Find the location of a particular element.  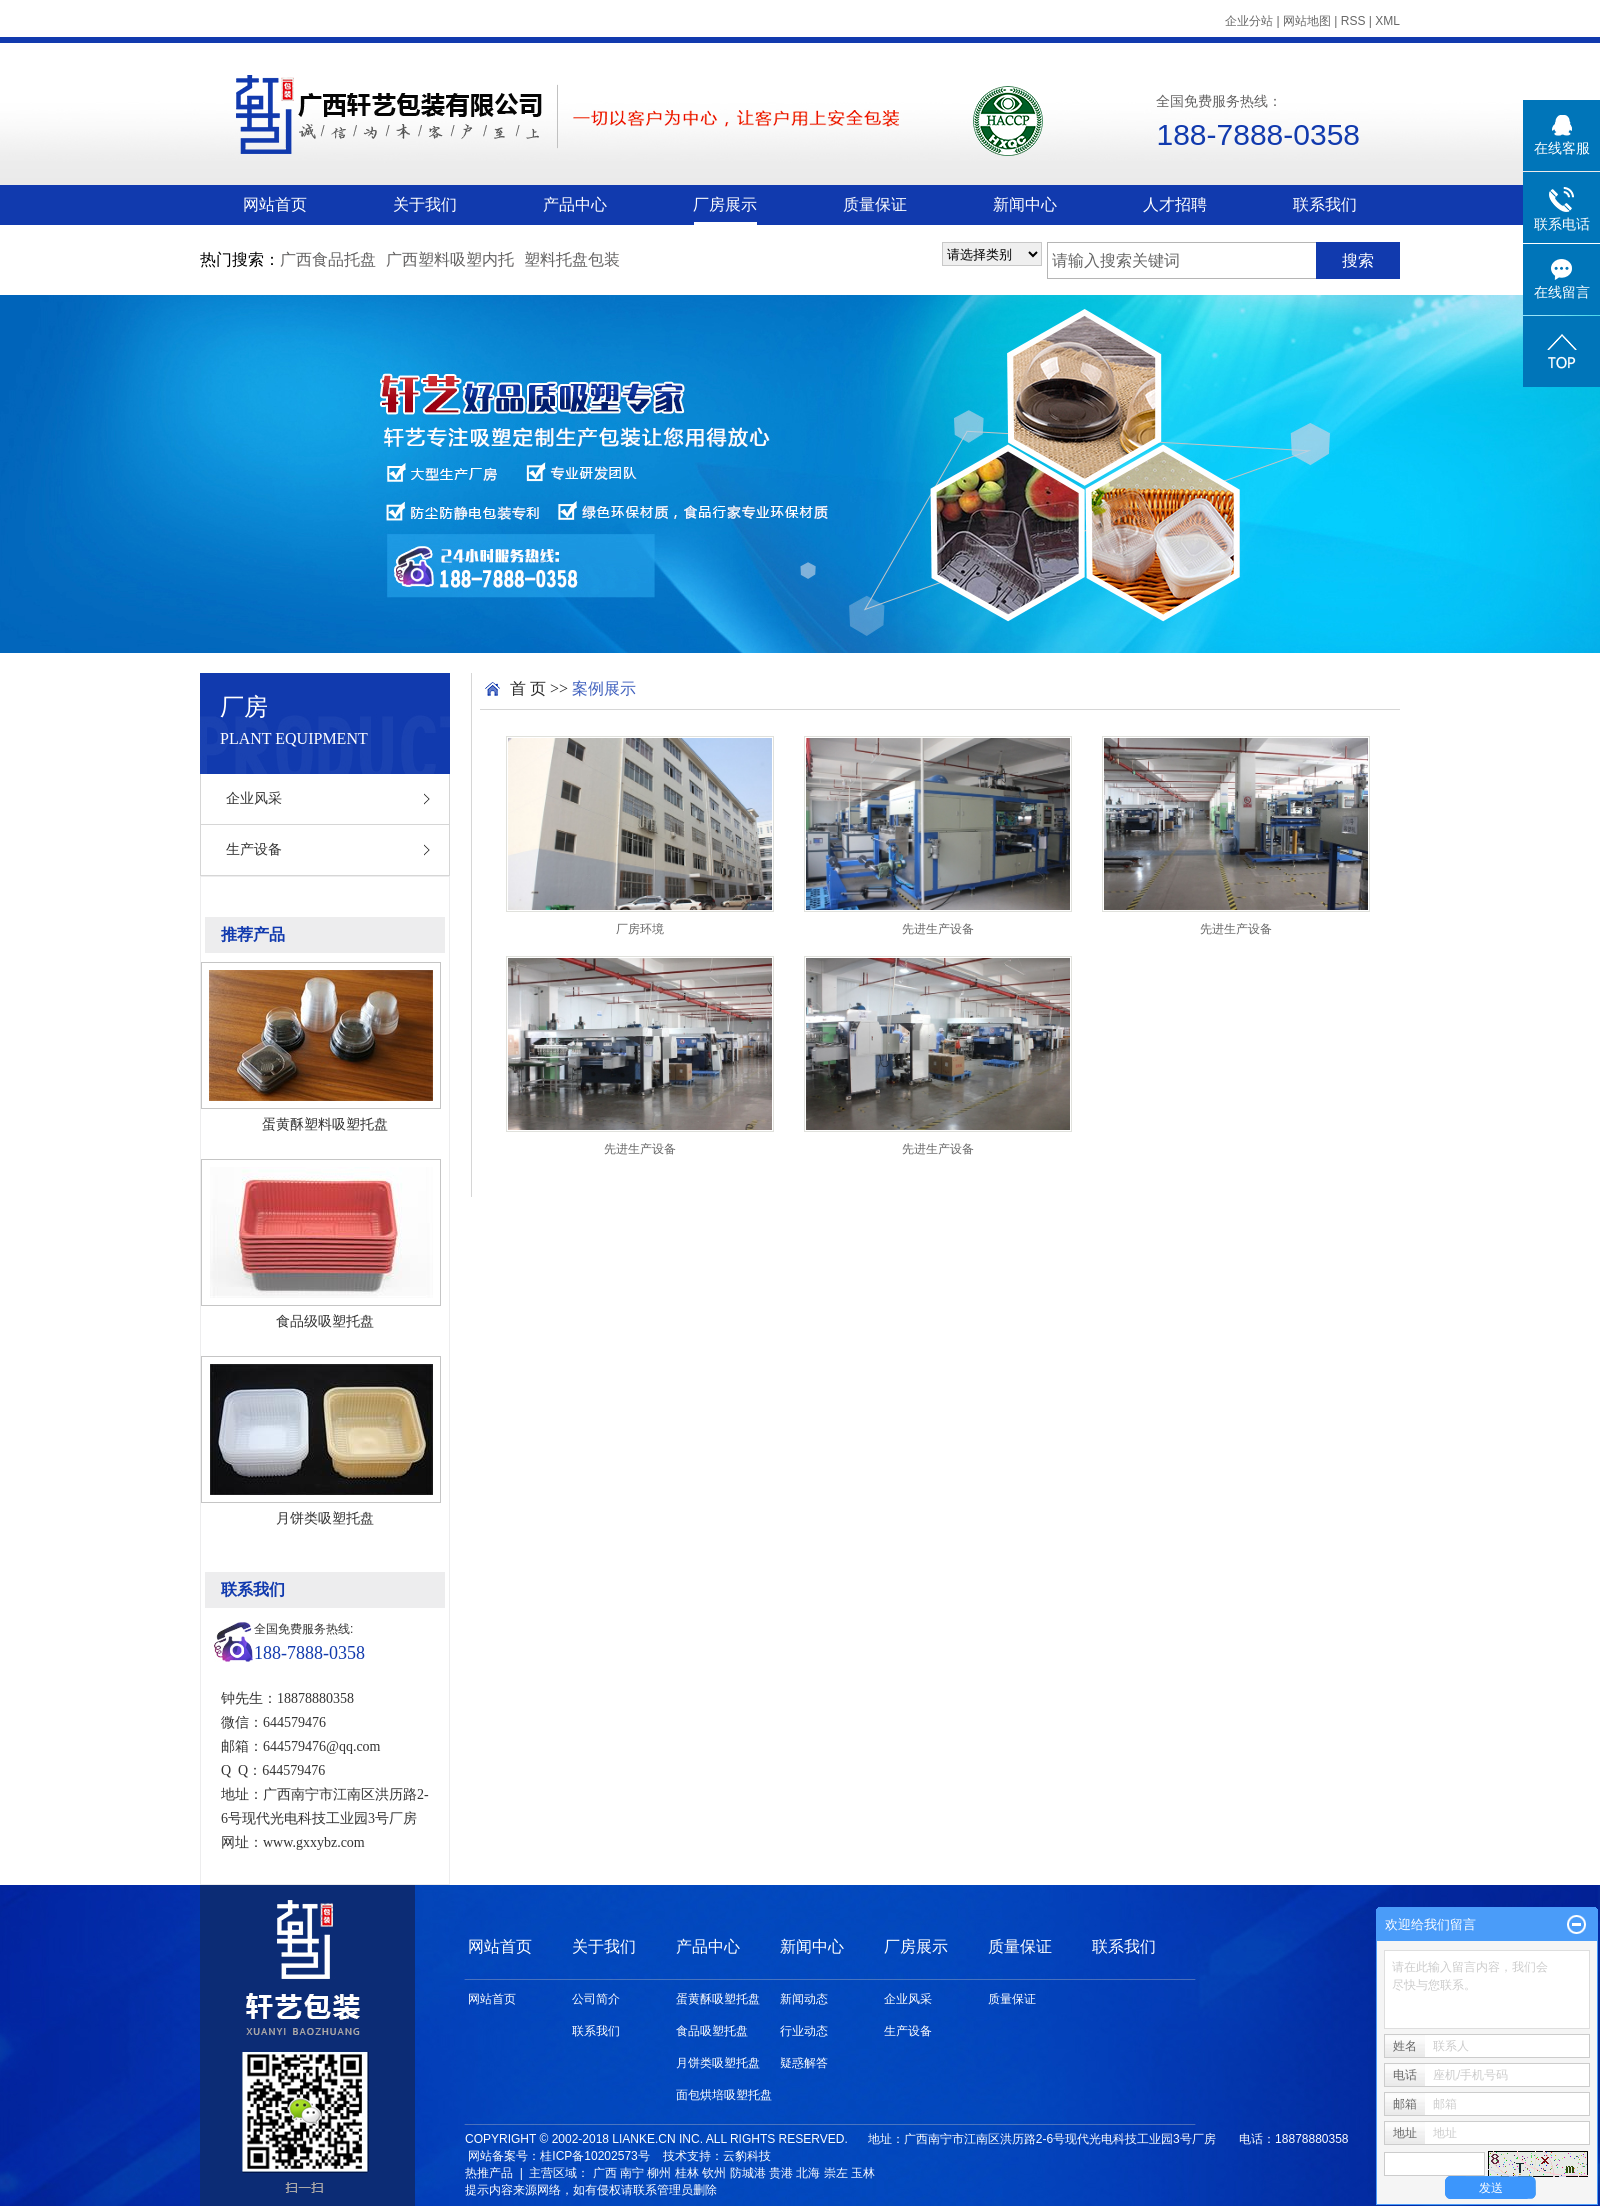

面包烘培吸塑托盘 is located at coordinates (724, 2095).